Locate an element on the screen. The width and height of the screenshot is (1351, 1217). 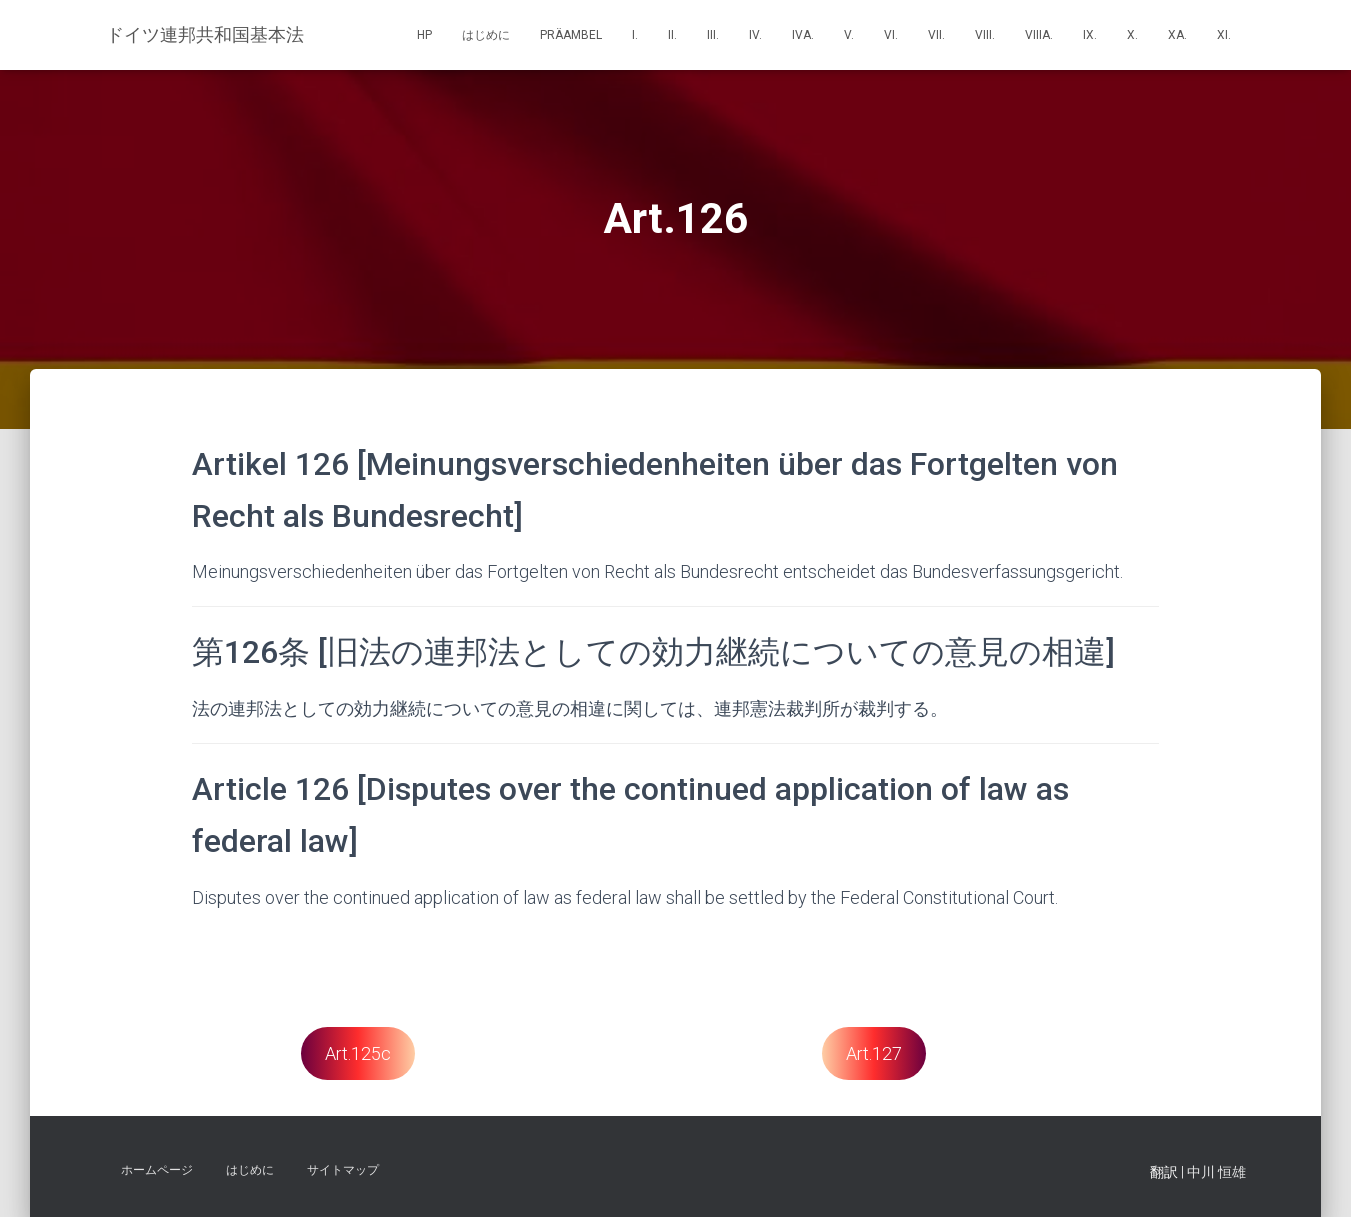
VIIIa. is located at coordinates (1039, 35).